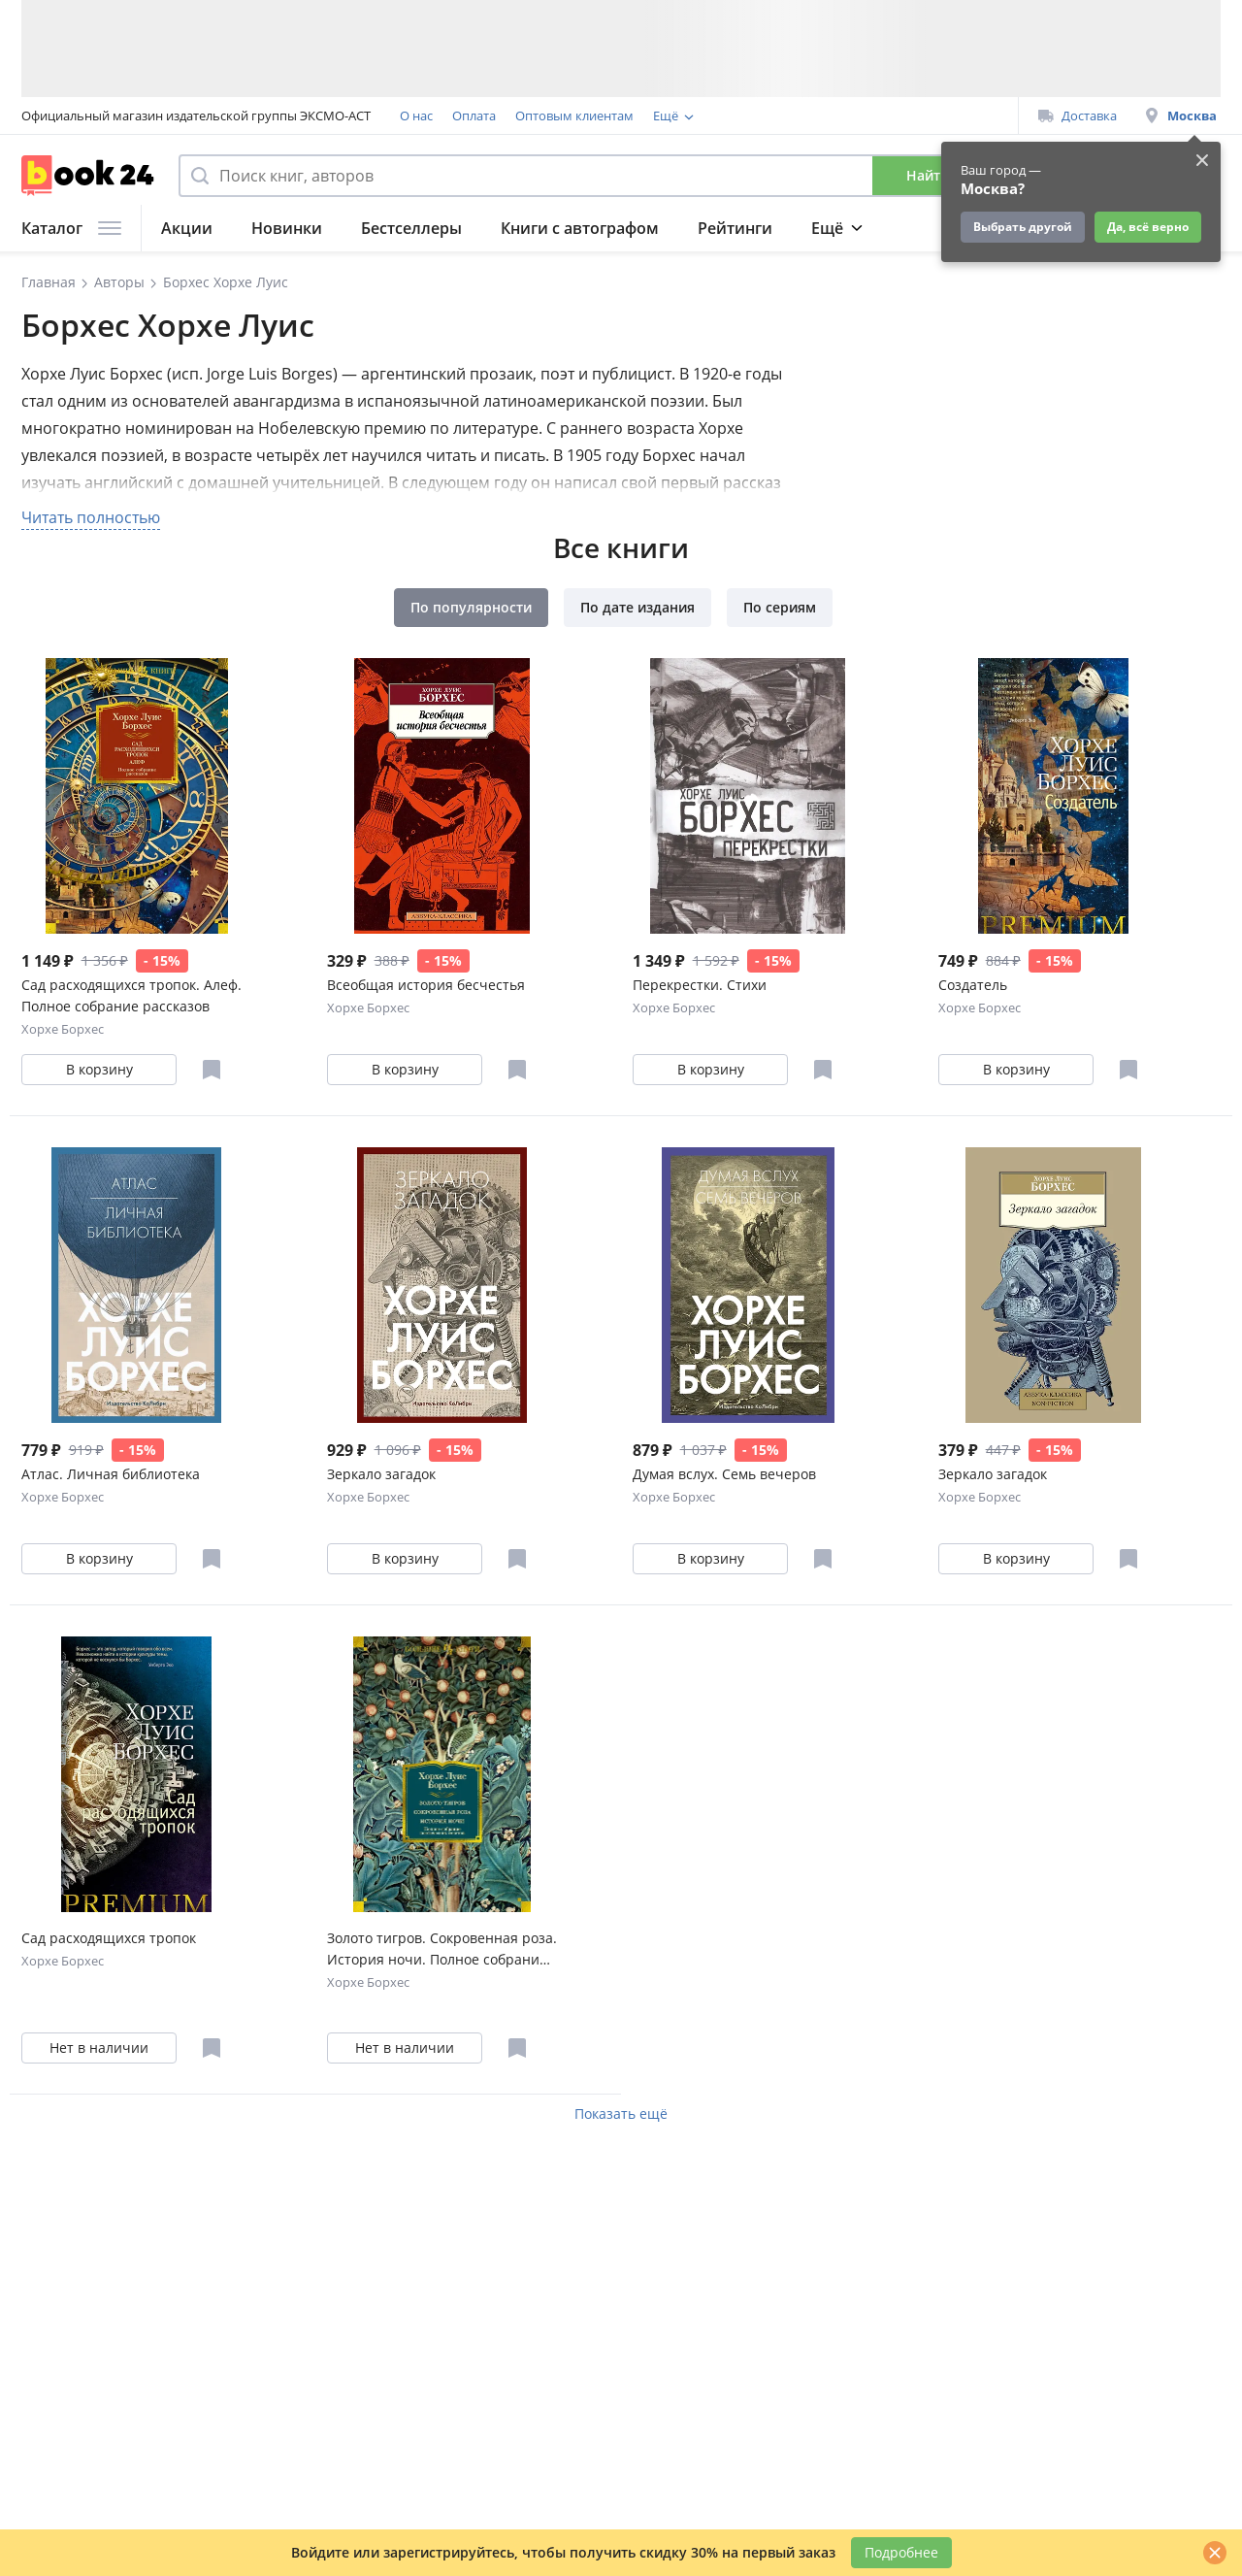 This screenshot has width=1242, height=2576. What do you see at coordinates (580, 228) in the screenshot?
I see `Книги с автографом` at bounding box center [580, 228].